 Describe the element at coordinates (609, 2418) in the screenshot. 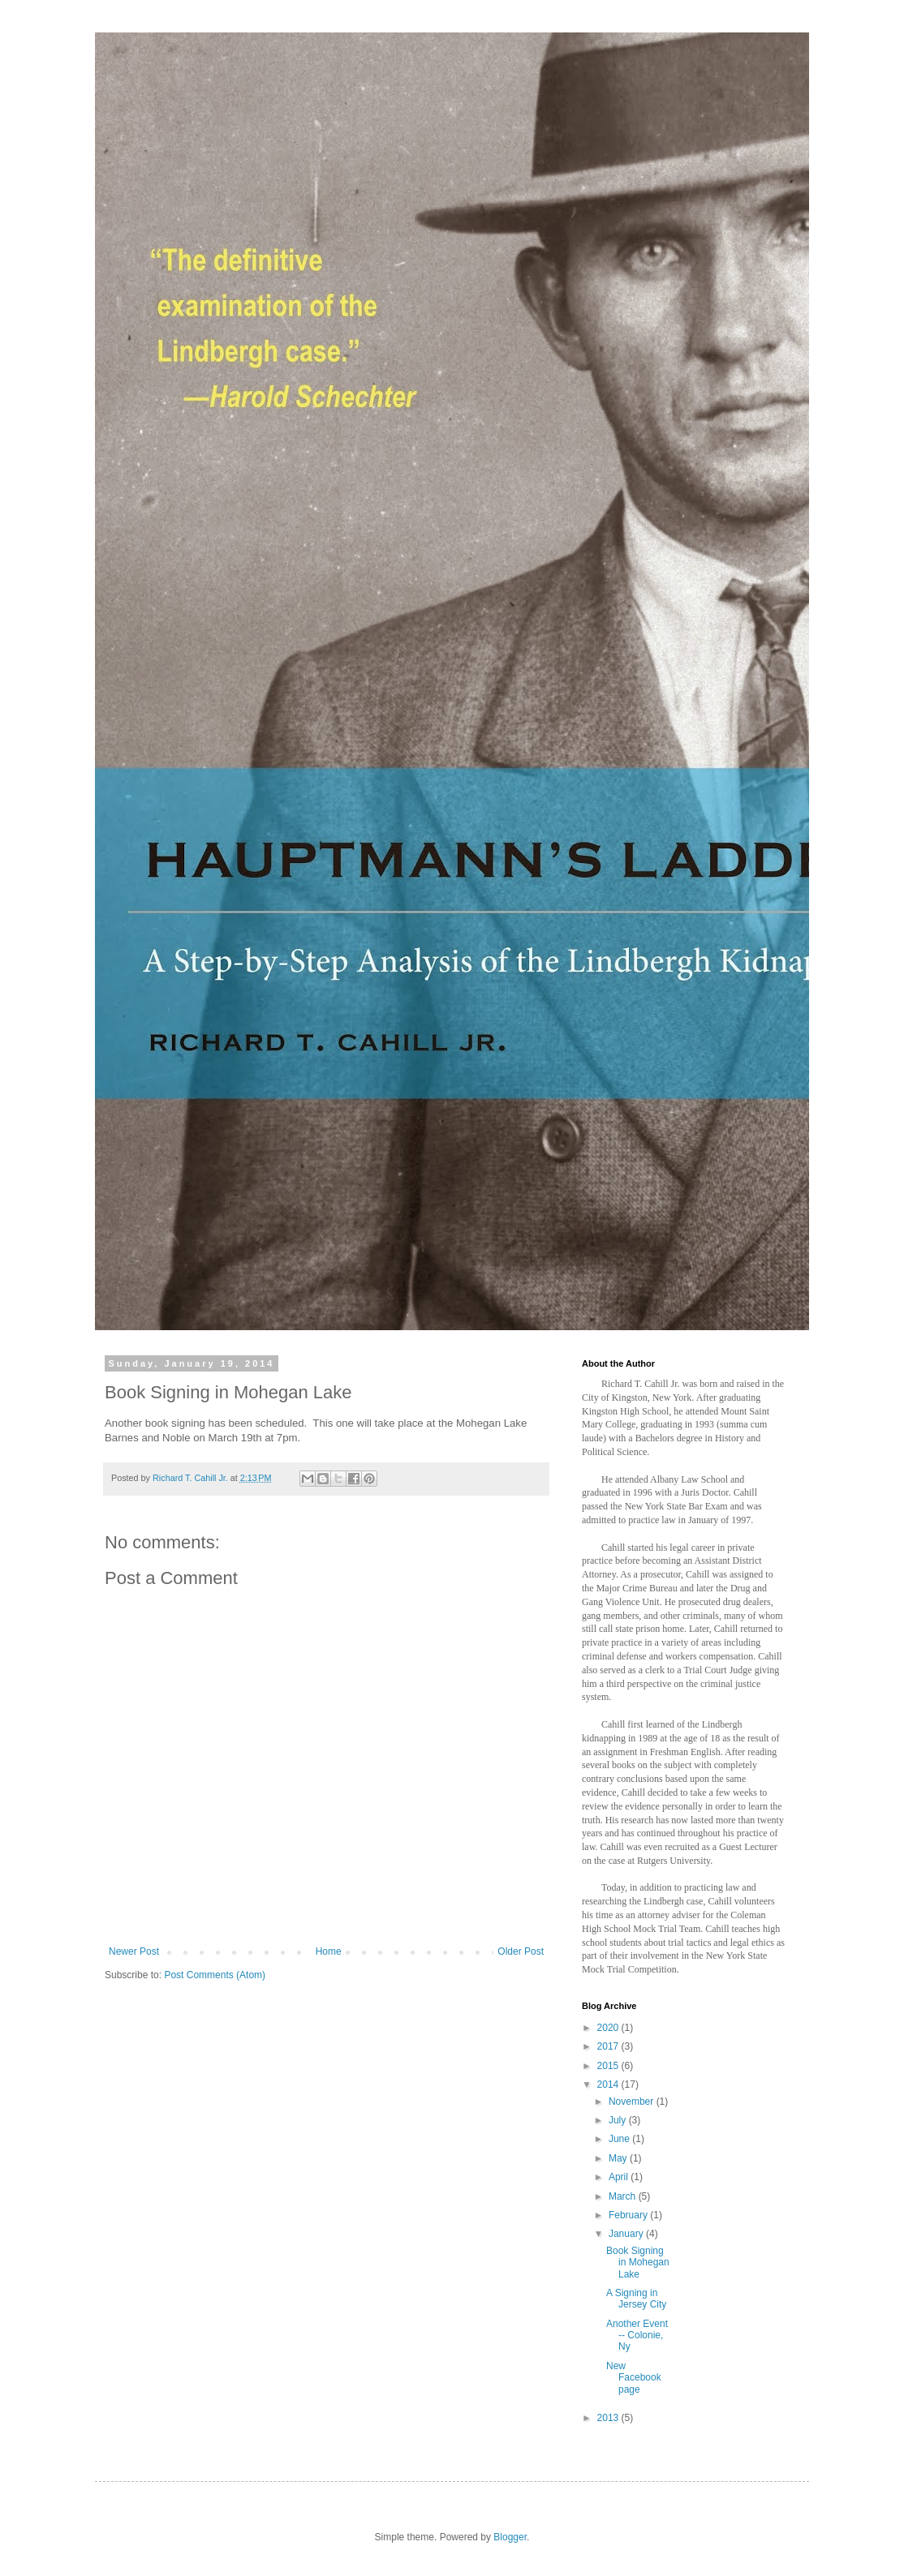

I see `2013` at that location.